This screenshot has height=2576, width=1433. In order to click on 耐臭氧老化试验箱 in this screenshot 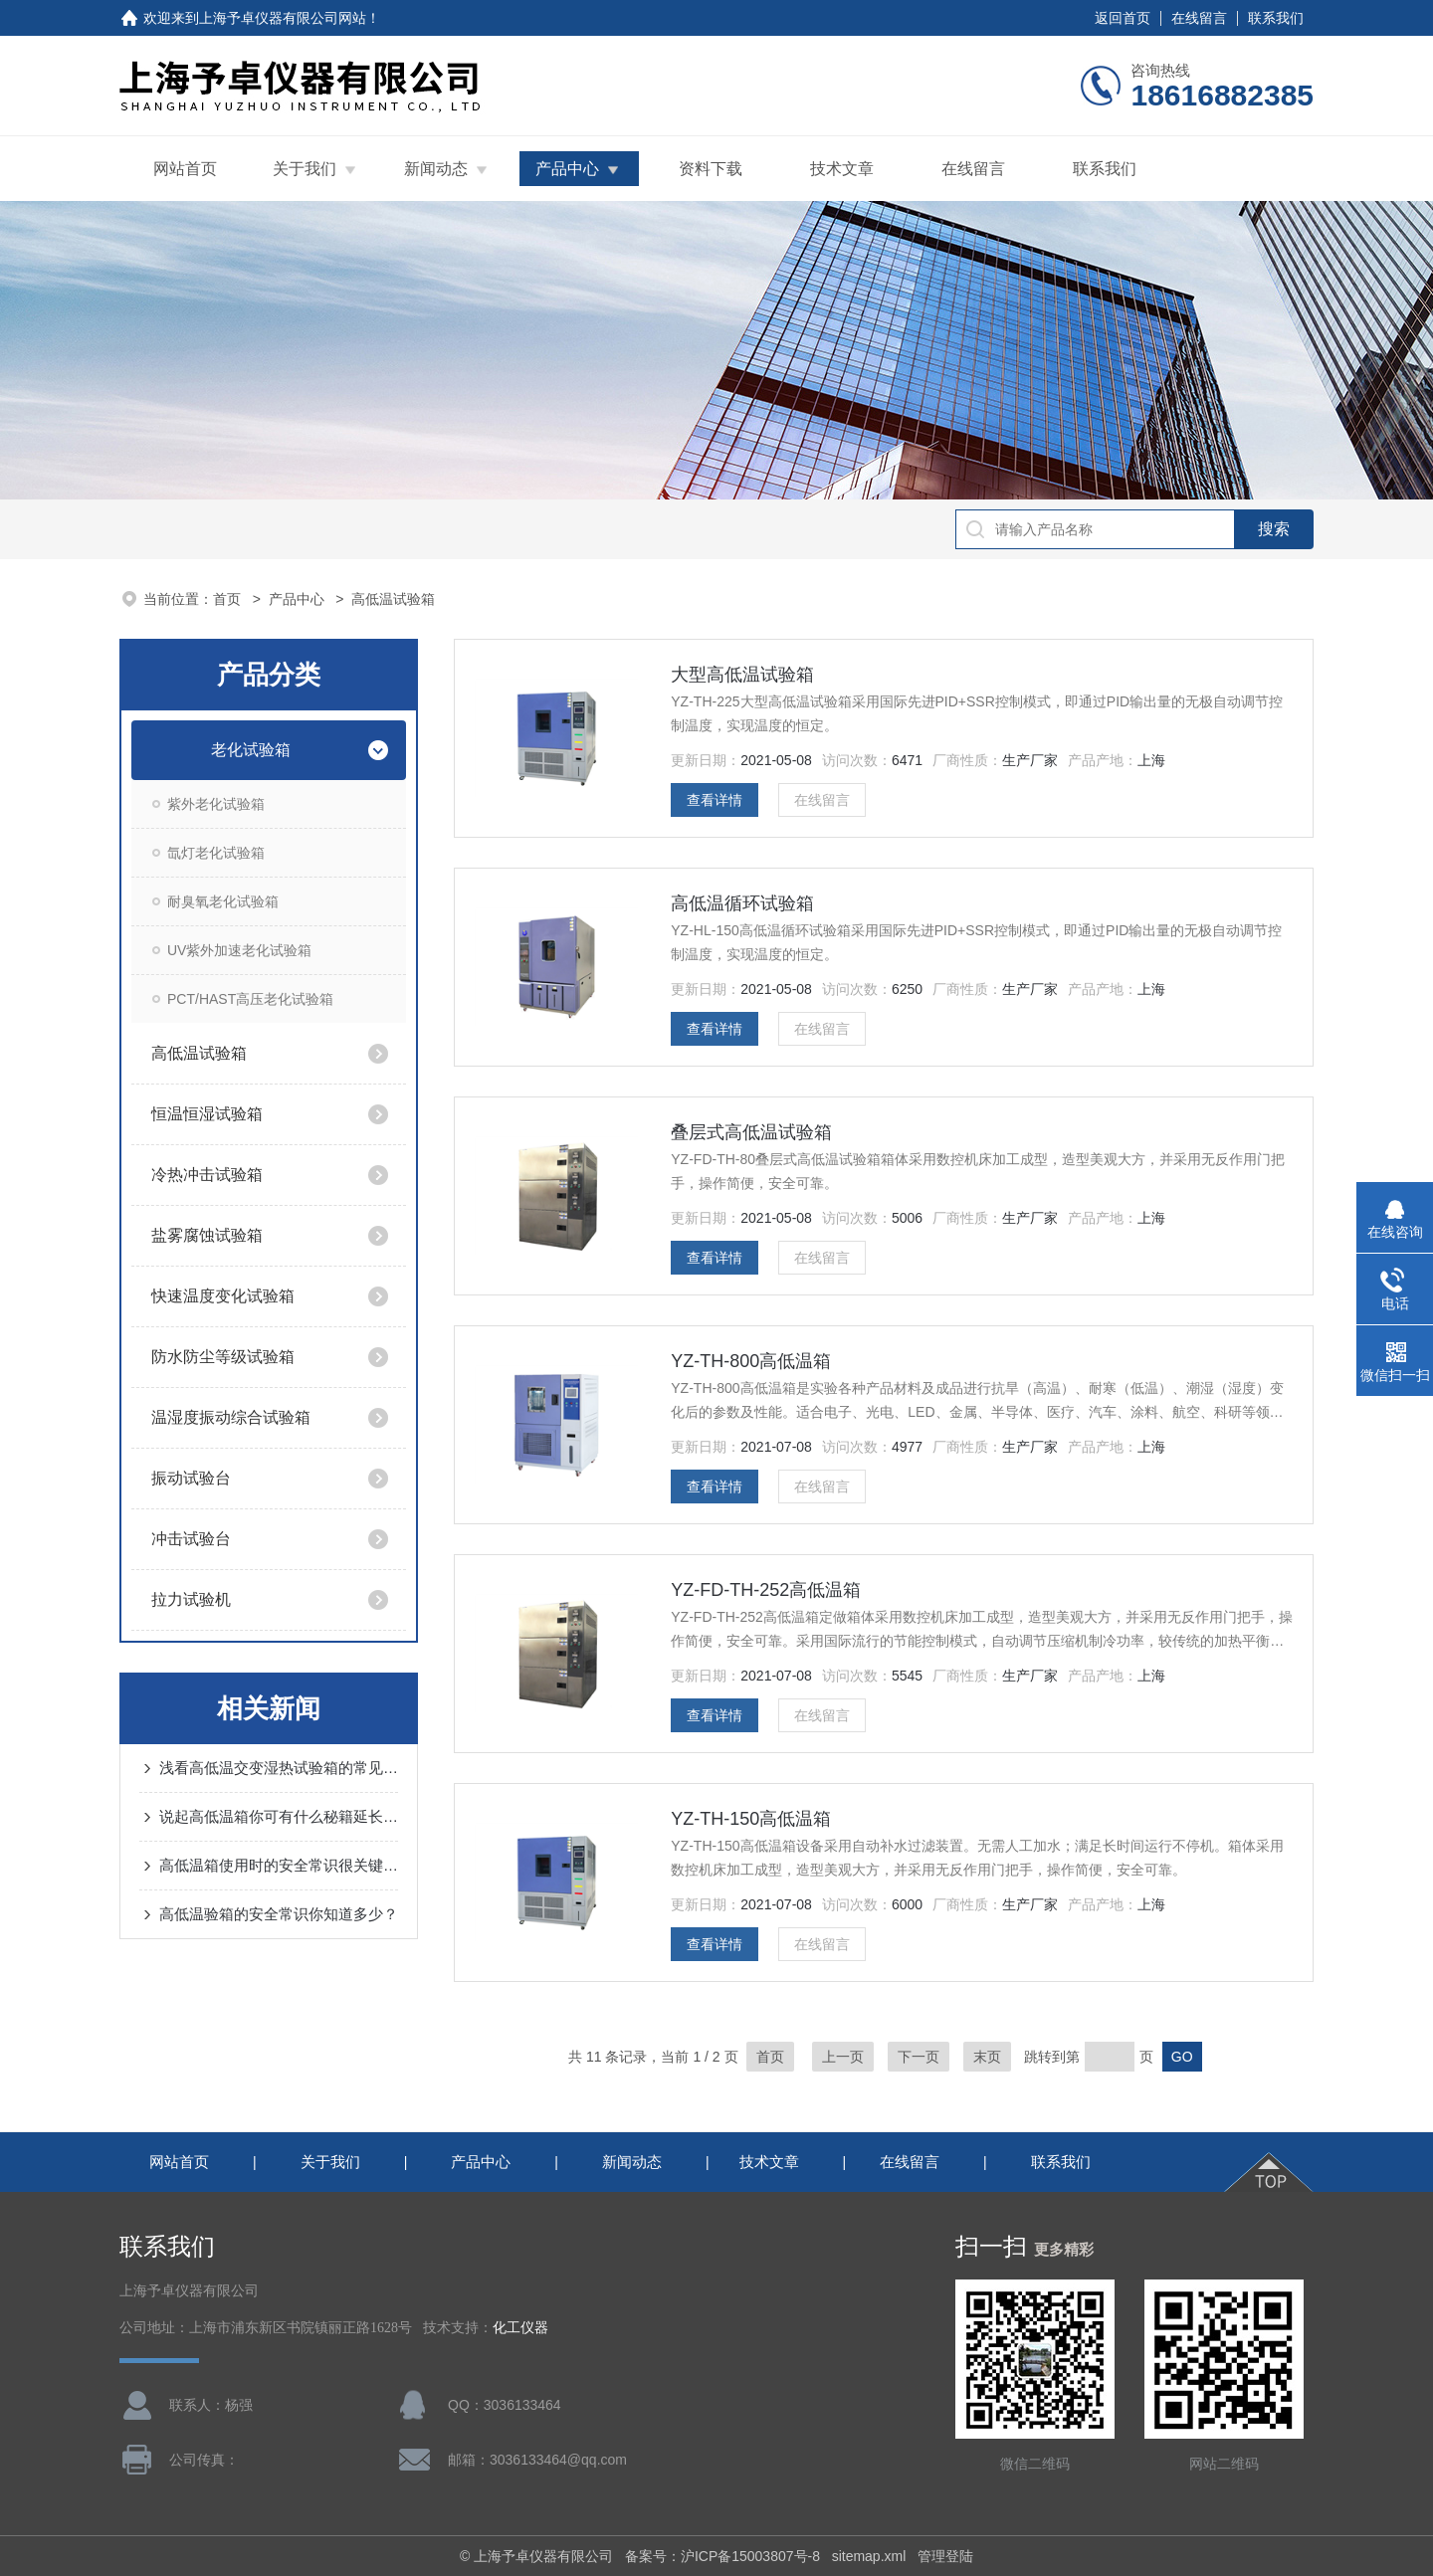, I will do `click(223, 901)`.